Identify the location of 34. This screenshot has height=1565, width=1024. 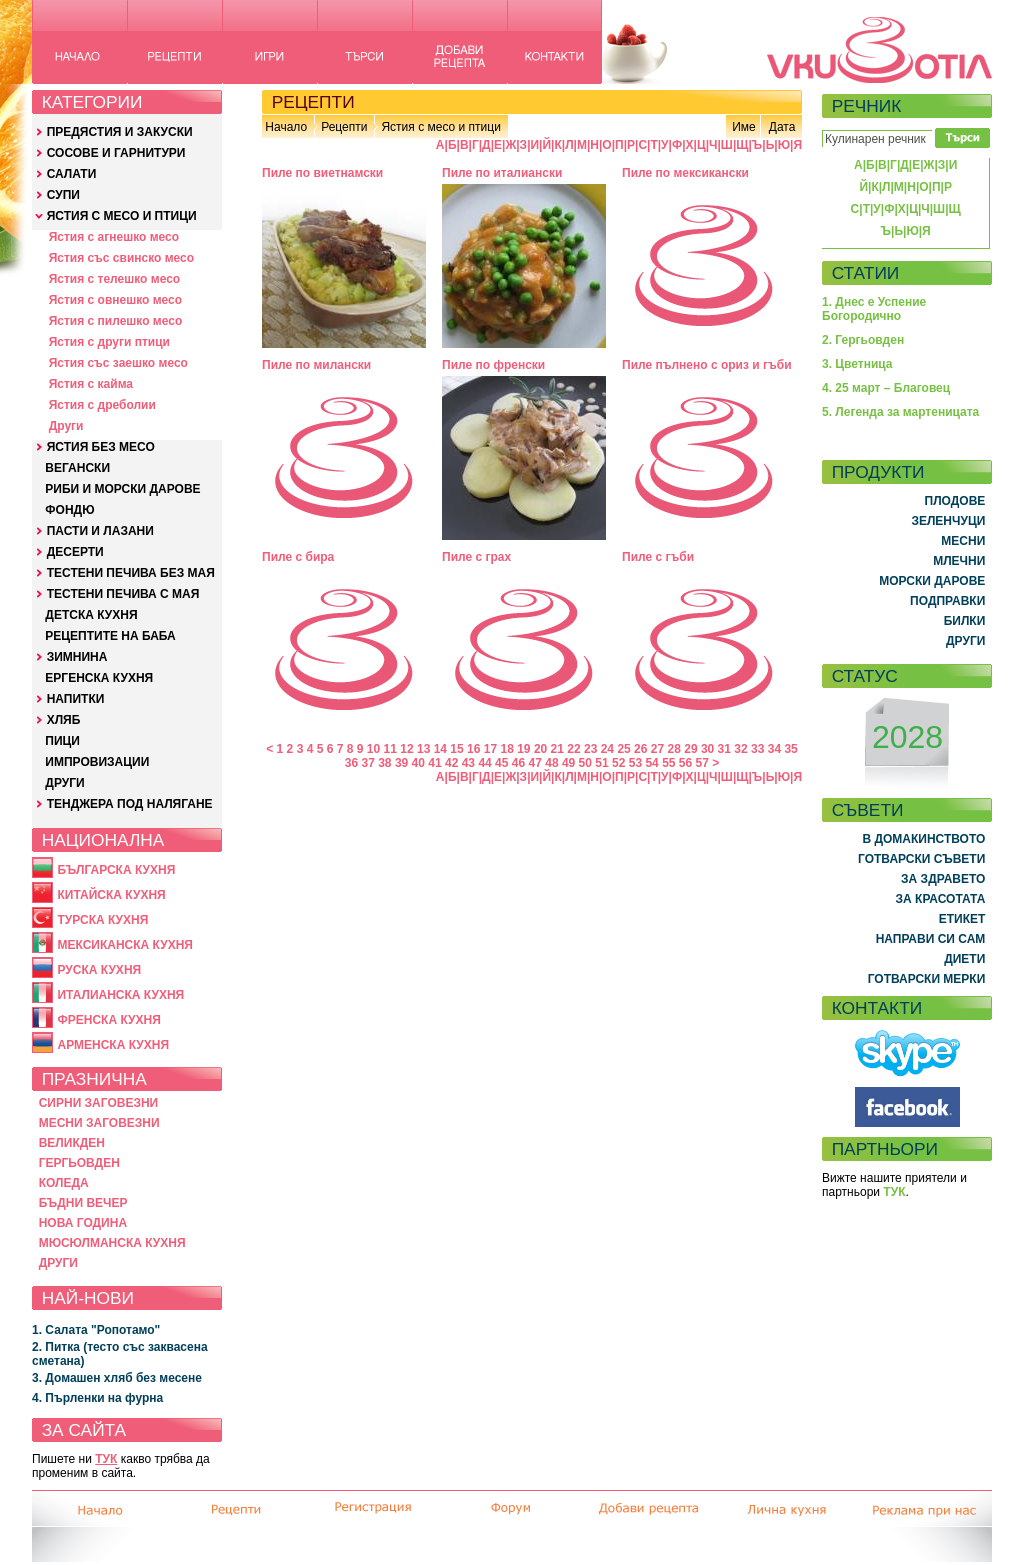
(774, 749).